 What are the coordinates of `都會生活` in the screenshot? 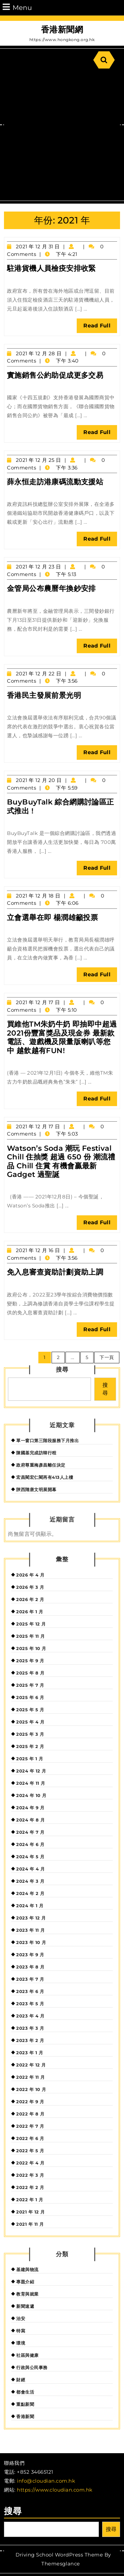 It's located at (25, 2392).